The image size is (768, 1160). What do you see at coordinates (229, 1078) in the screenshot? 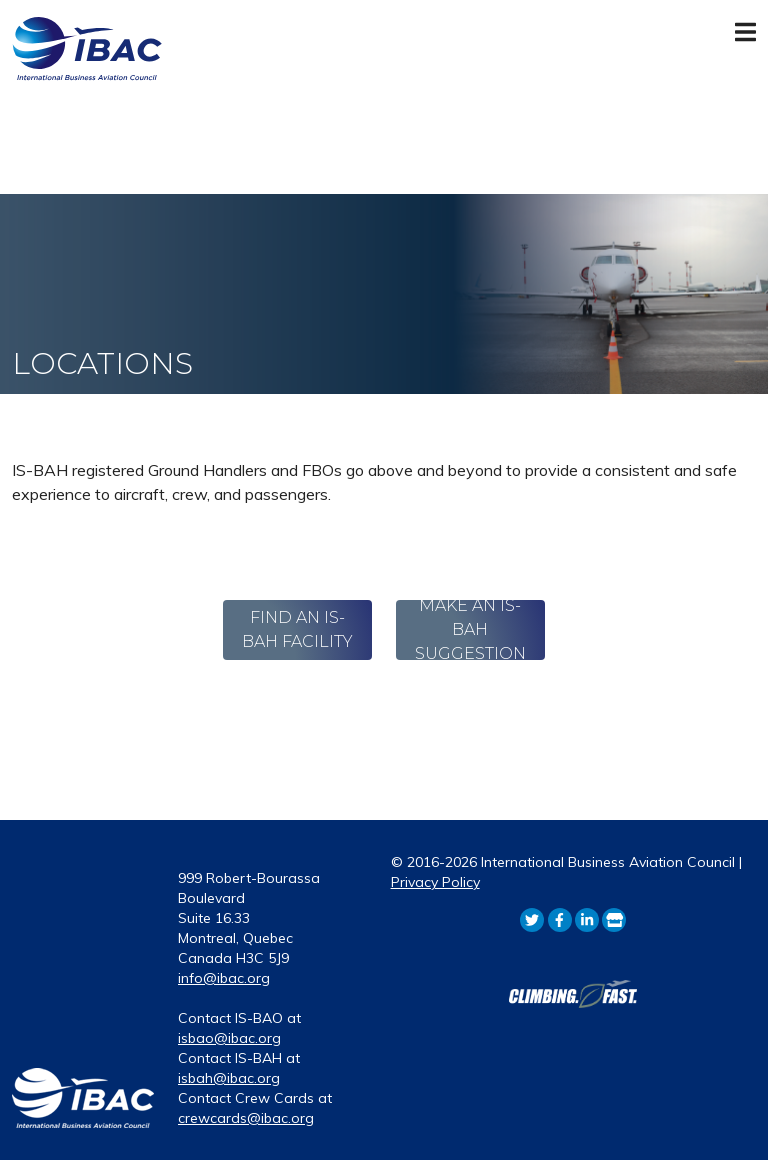
I see `isbah@ibac.org` at bounding box center [229, 1078].